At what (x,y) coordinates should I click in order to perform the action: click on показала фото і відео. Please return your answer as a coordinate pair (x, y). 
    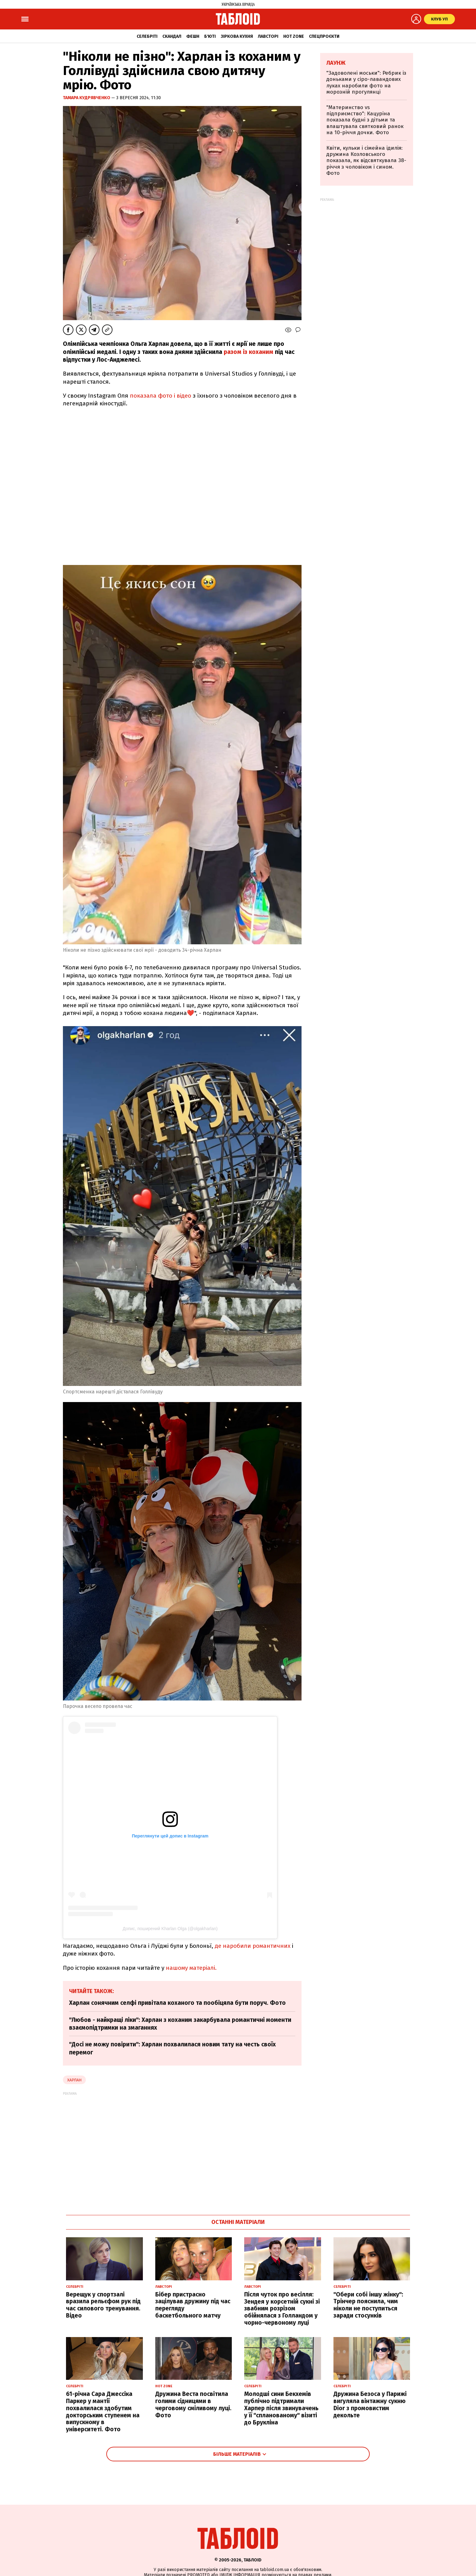
    Looking at the image, I should click on (160, 395).